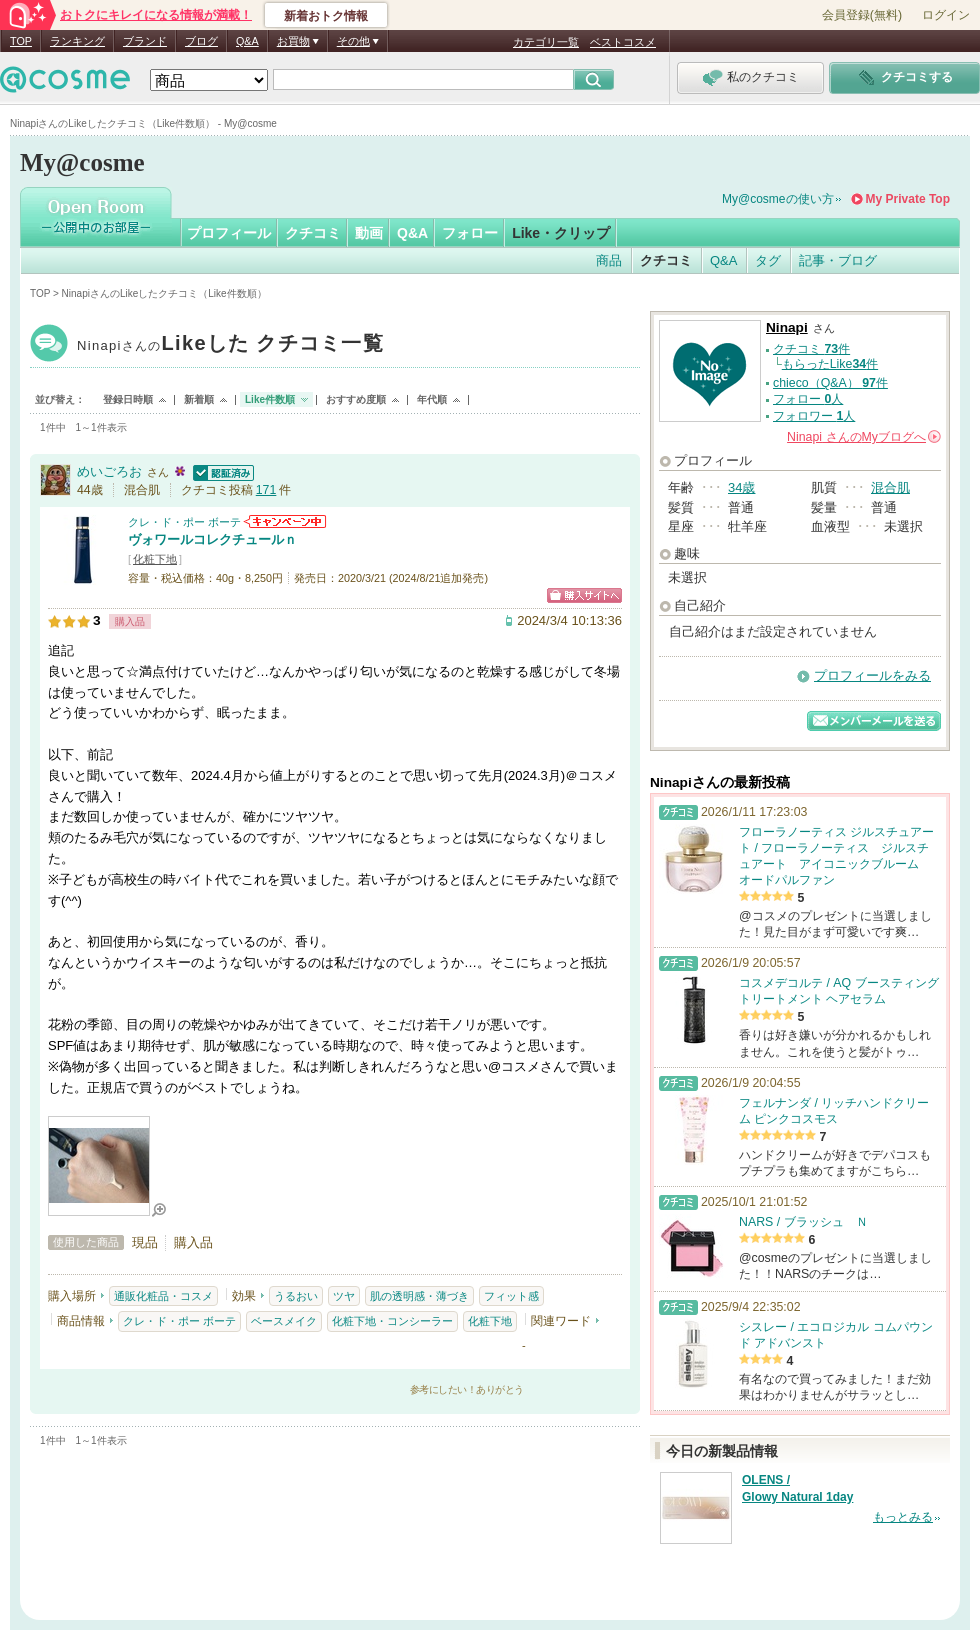 The height and width of the screenshot is (1630, 980). I want to click on もらったLike件, so click(830, 364).